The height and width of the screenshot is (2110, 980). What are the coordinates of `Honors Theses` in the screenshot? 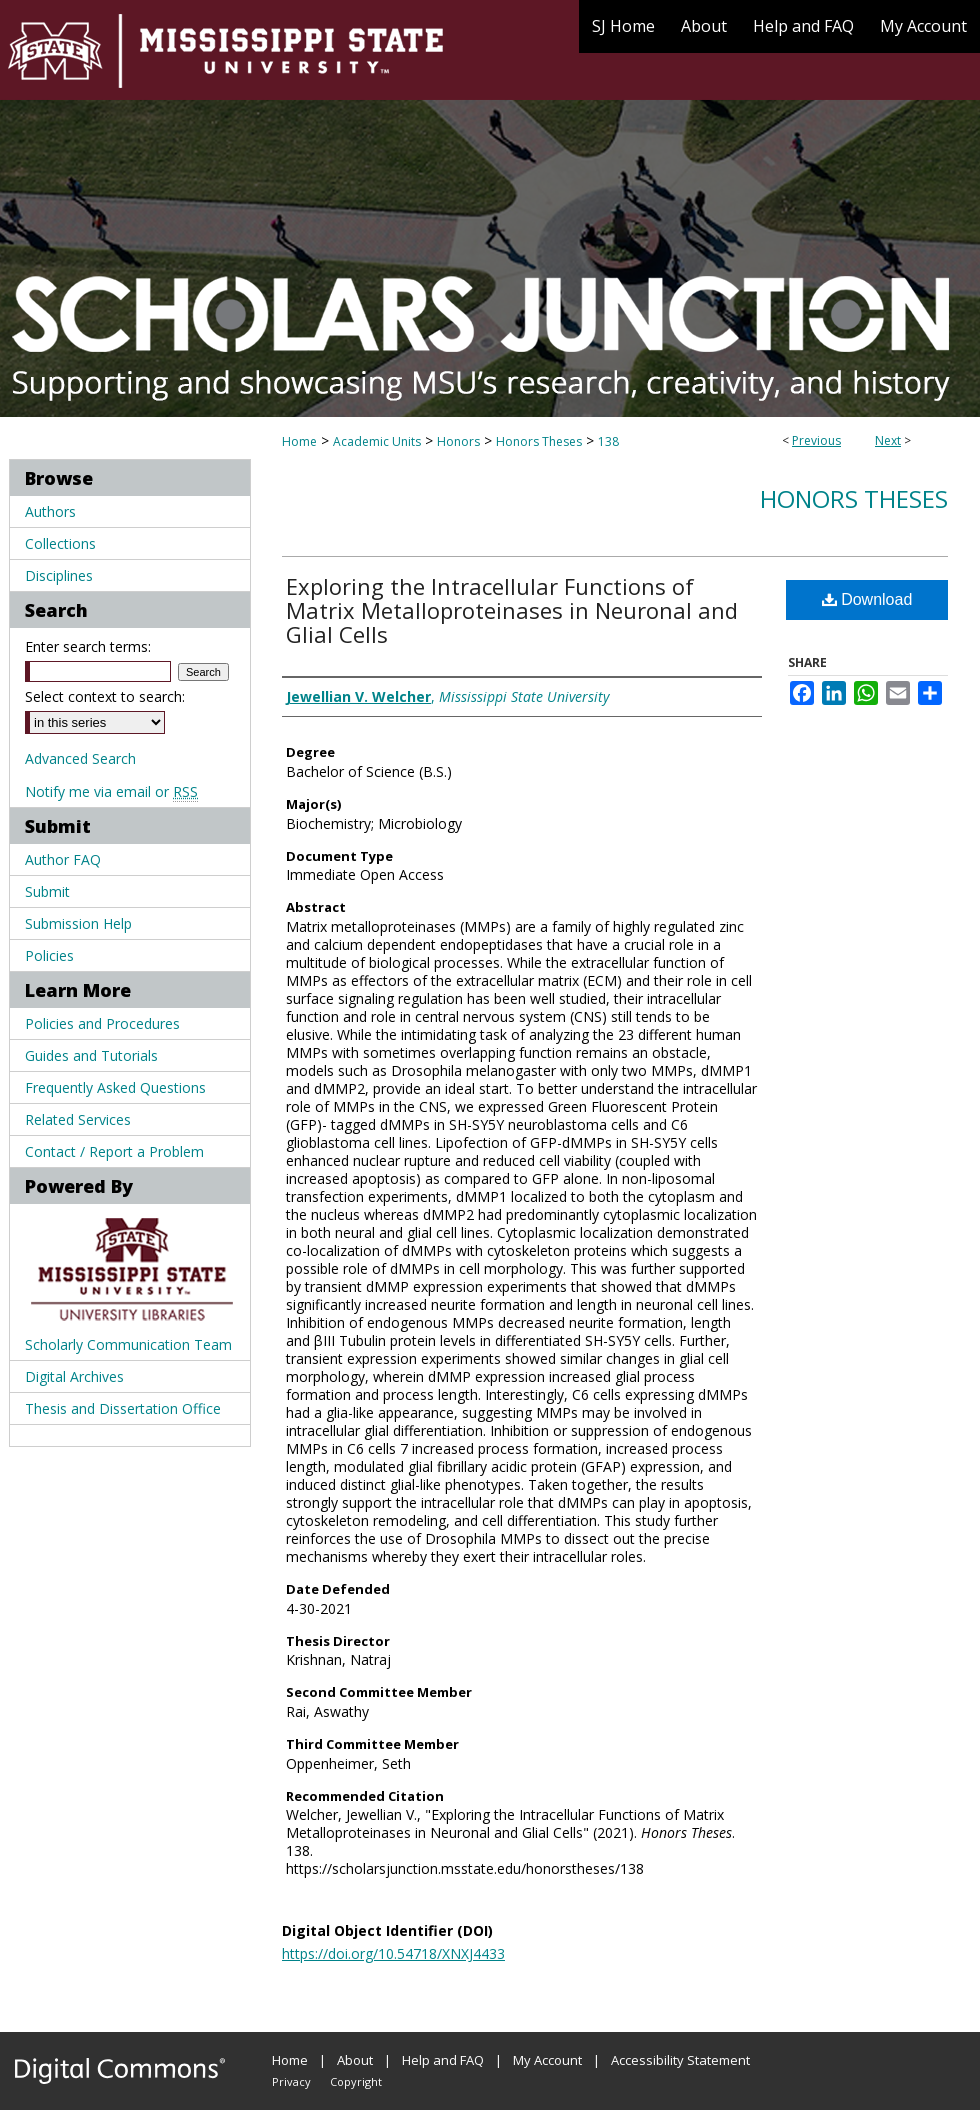 It's located at (539, 441).